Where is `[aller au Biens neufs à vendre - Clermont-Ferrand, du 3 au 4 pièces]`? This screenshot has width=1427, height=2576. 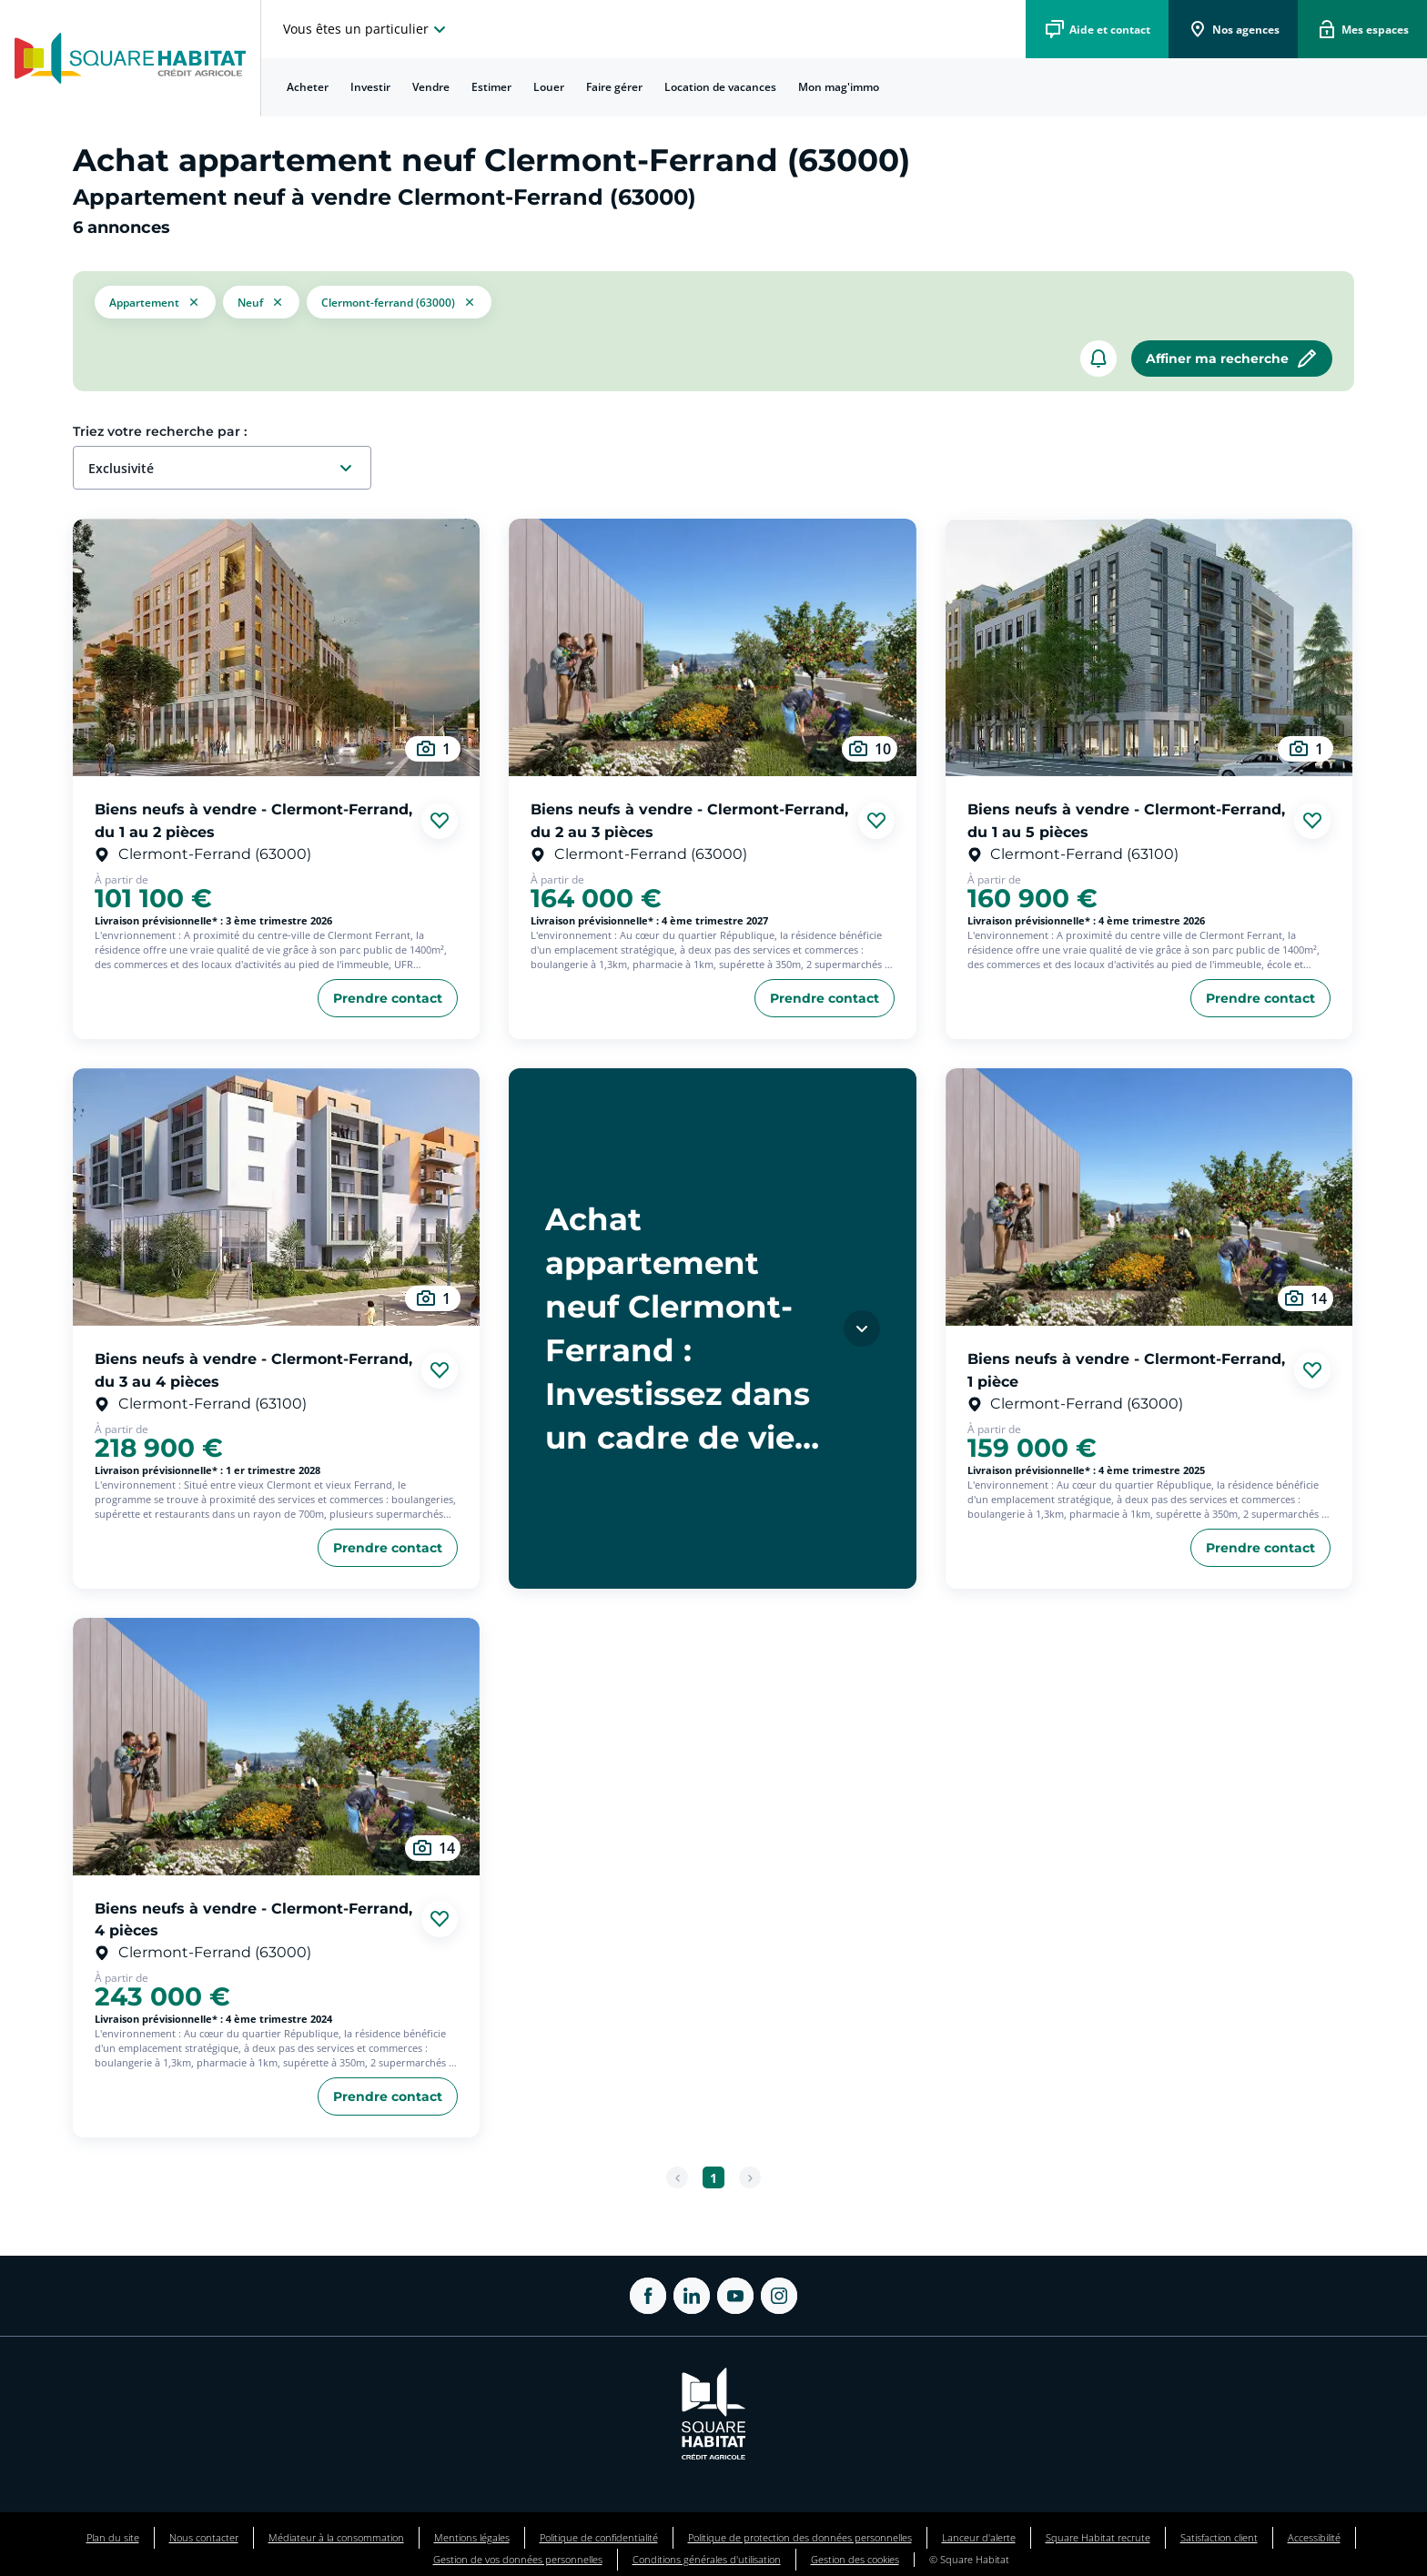 [aller au Biens neufs à vendre - Clermont-Ferrand, du 3 au 4 pièces] is located at coordinates (276, 1197).